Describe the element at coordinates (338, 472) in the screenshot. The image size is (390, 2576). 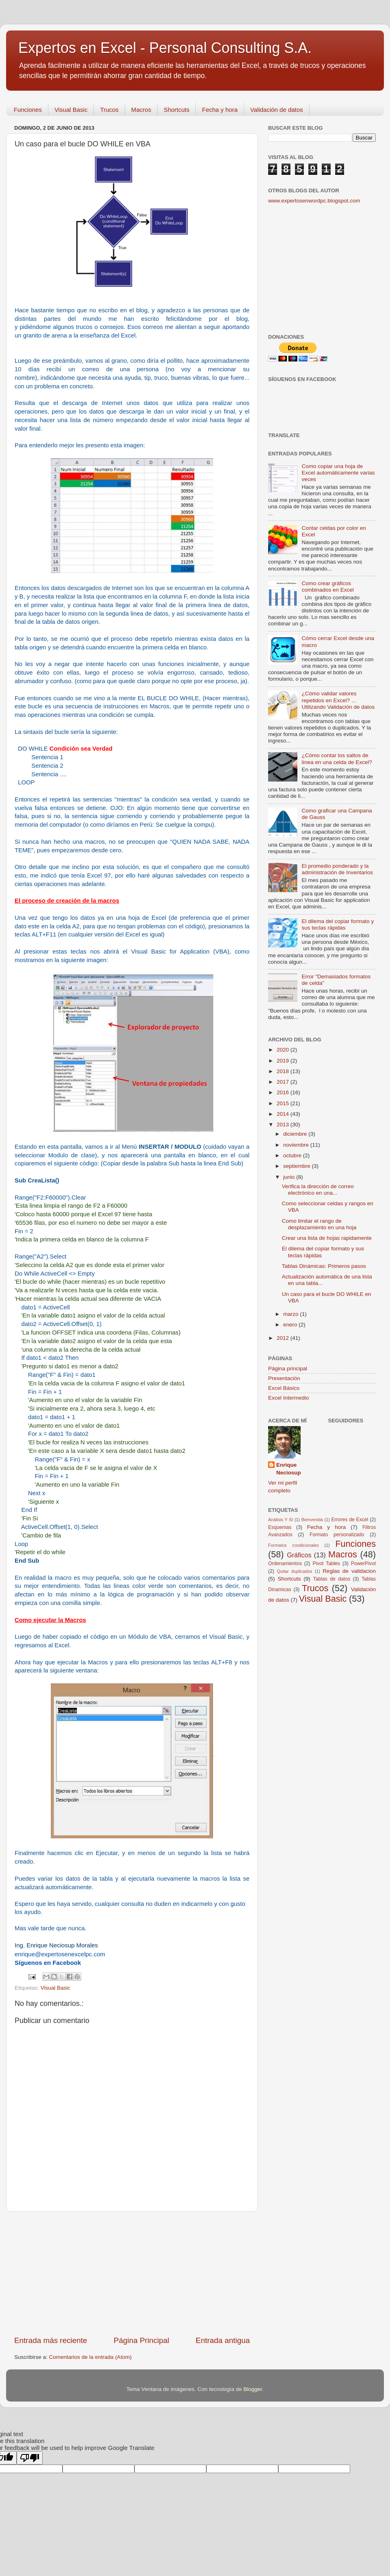
I see `Como copiar una hoja de Excel automáticamente varias veces` at that location.